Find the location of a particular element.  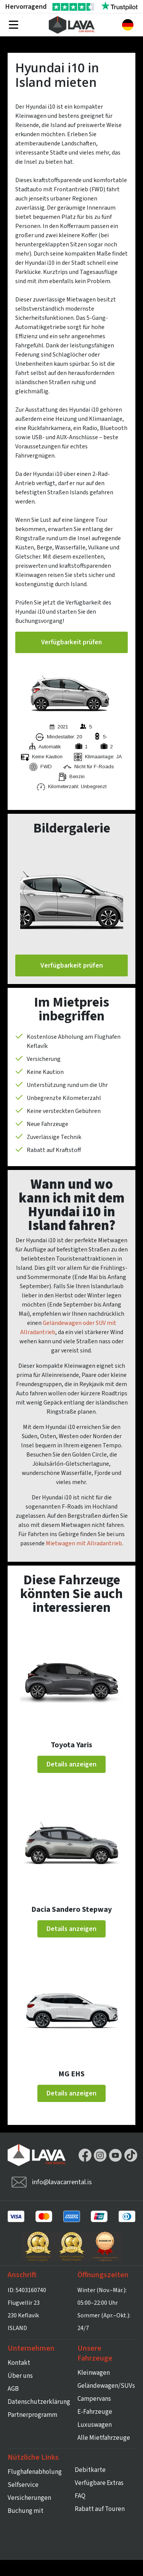

Rabatt auf Touren is located at coordinates (100, 2509).